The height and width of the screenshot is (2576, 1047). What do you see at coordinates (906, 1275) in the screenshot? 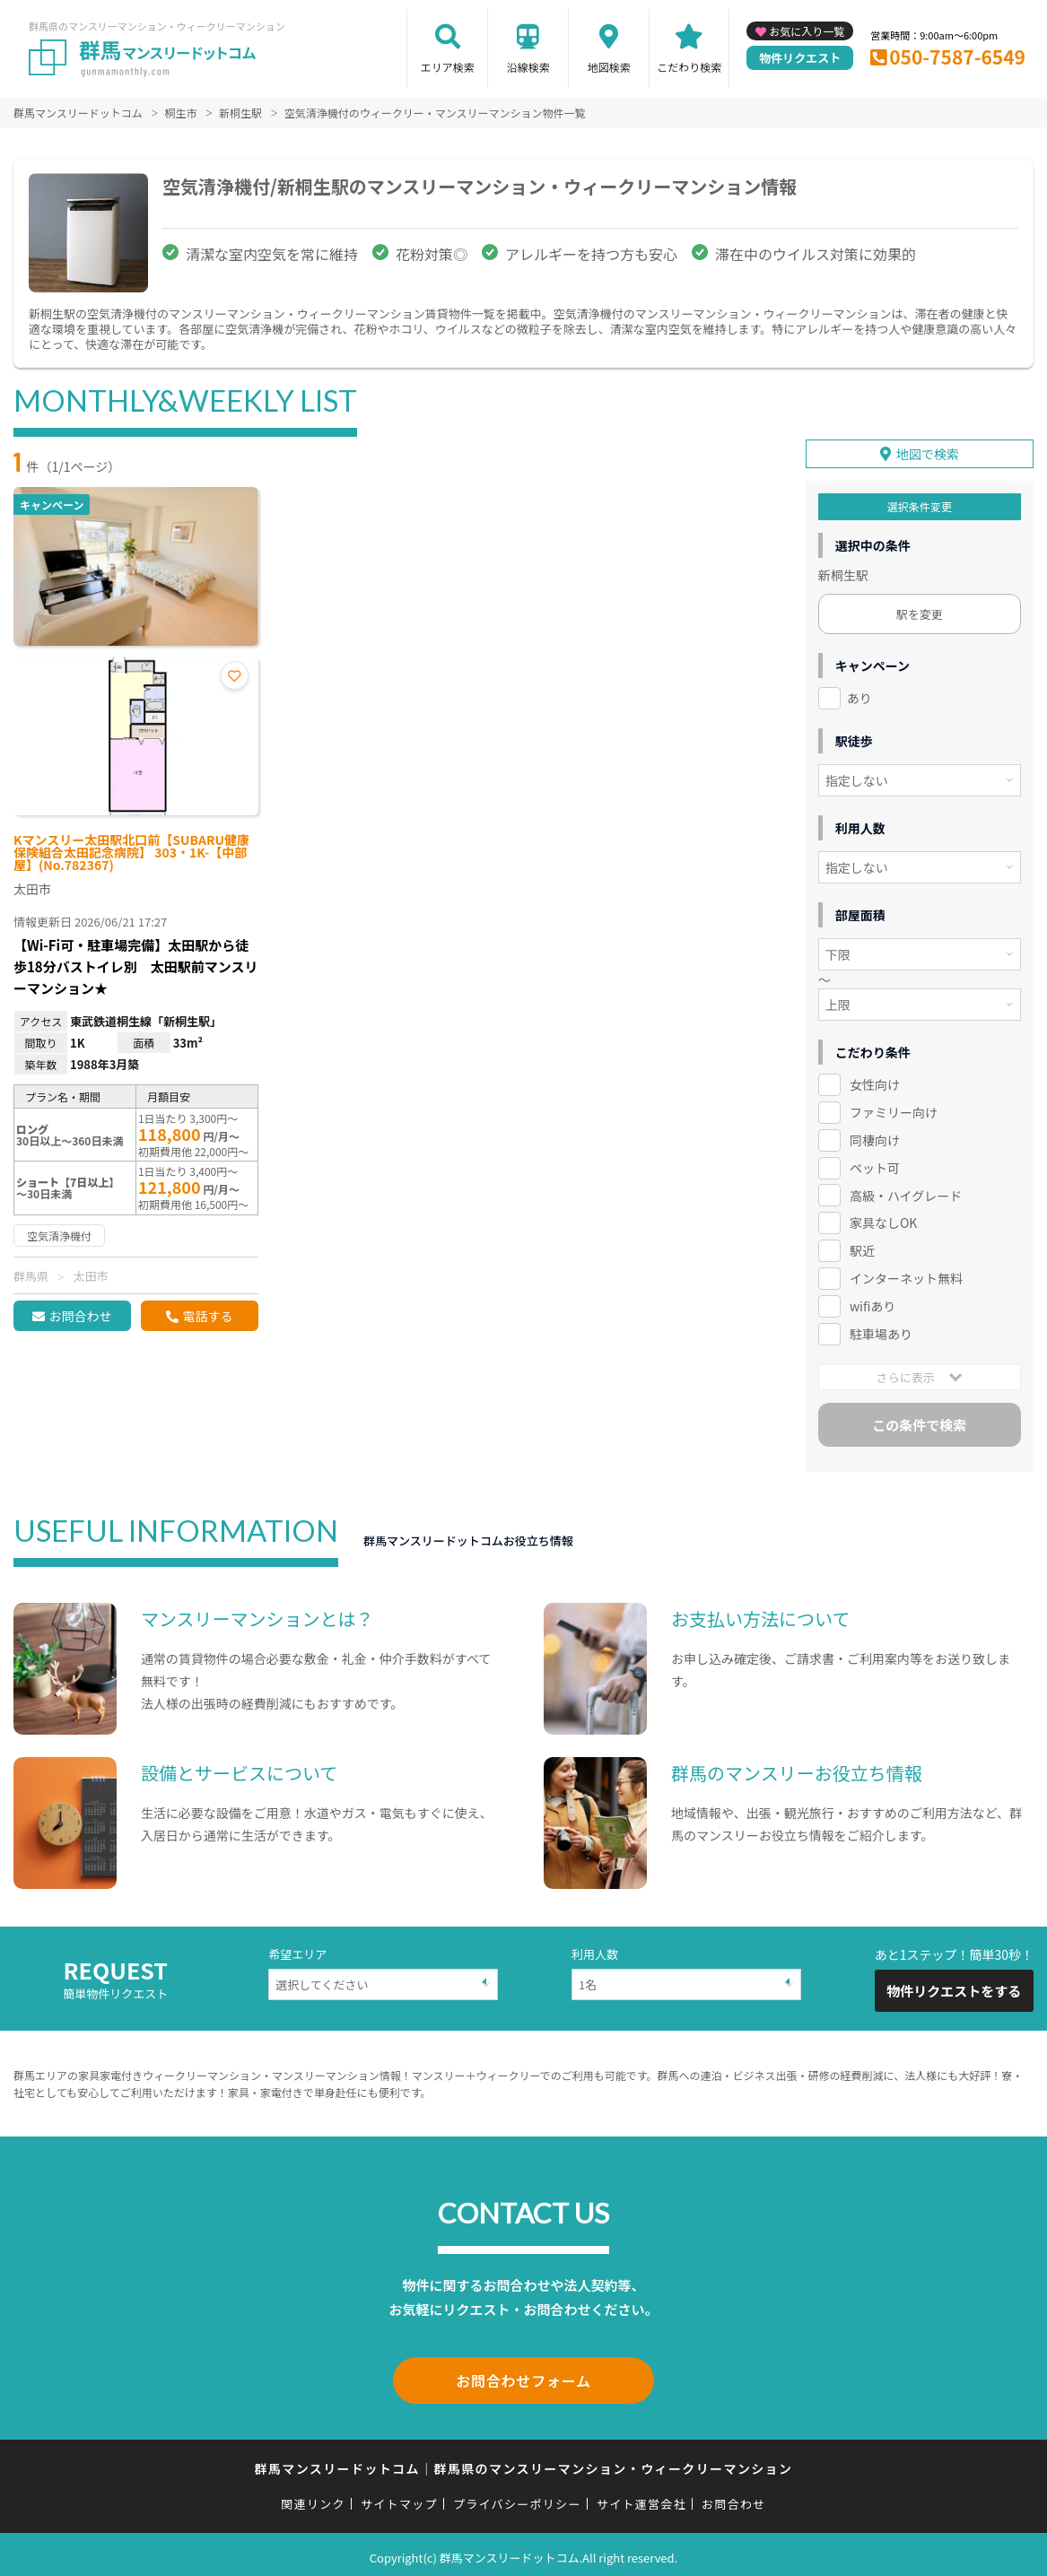
I see `インターネット無料` at bounding box center [906, 1275].